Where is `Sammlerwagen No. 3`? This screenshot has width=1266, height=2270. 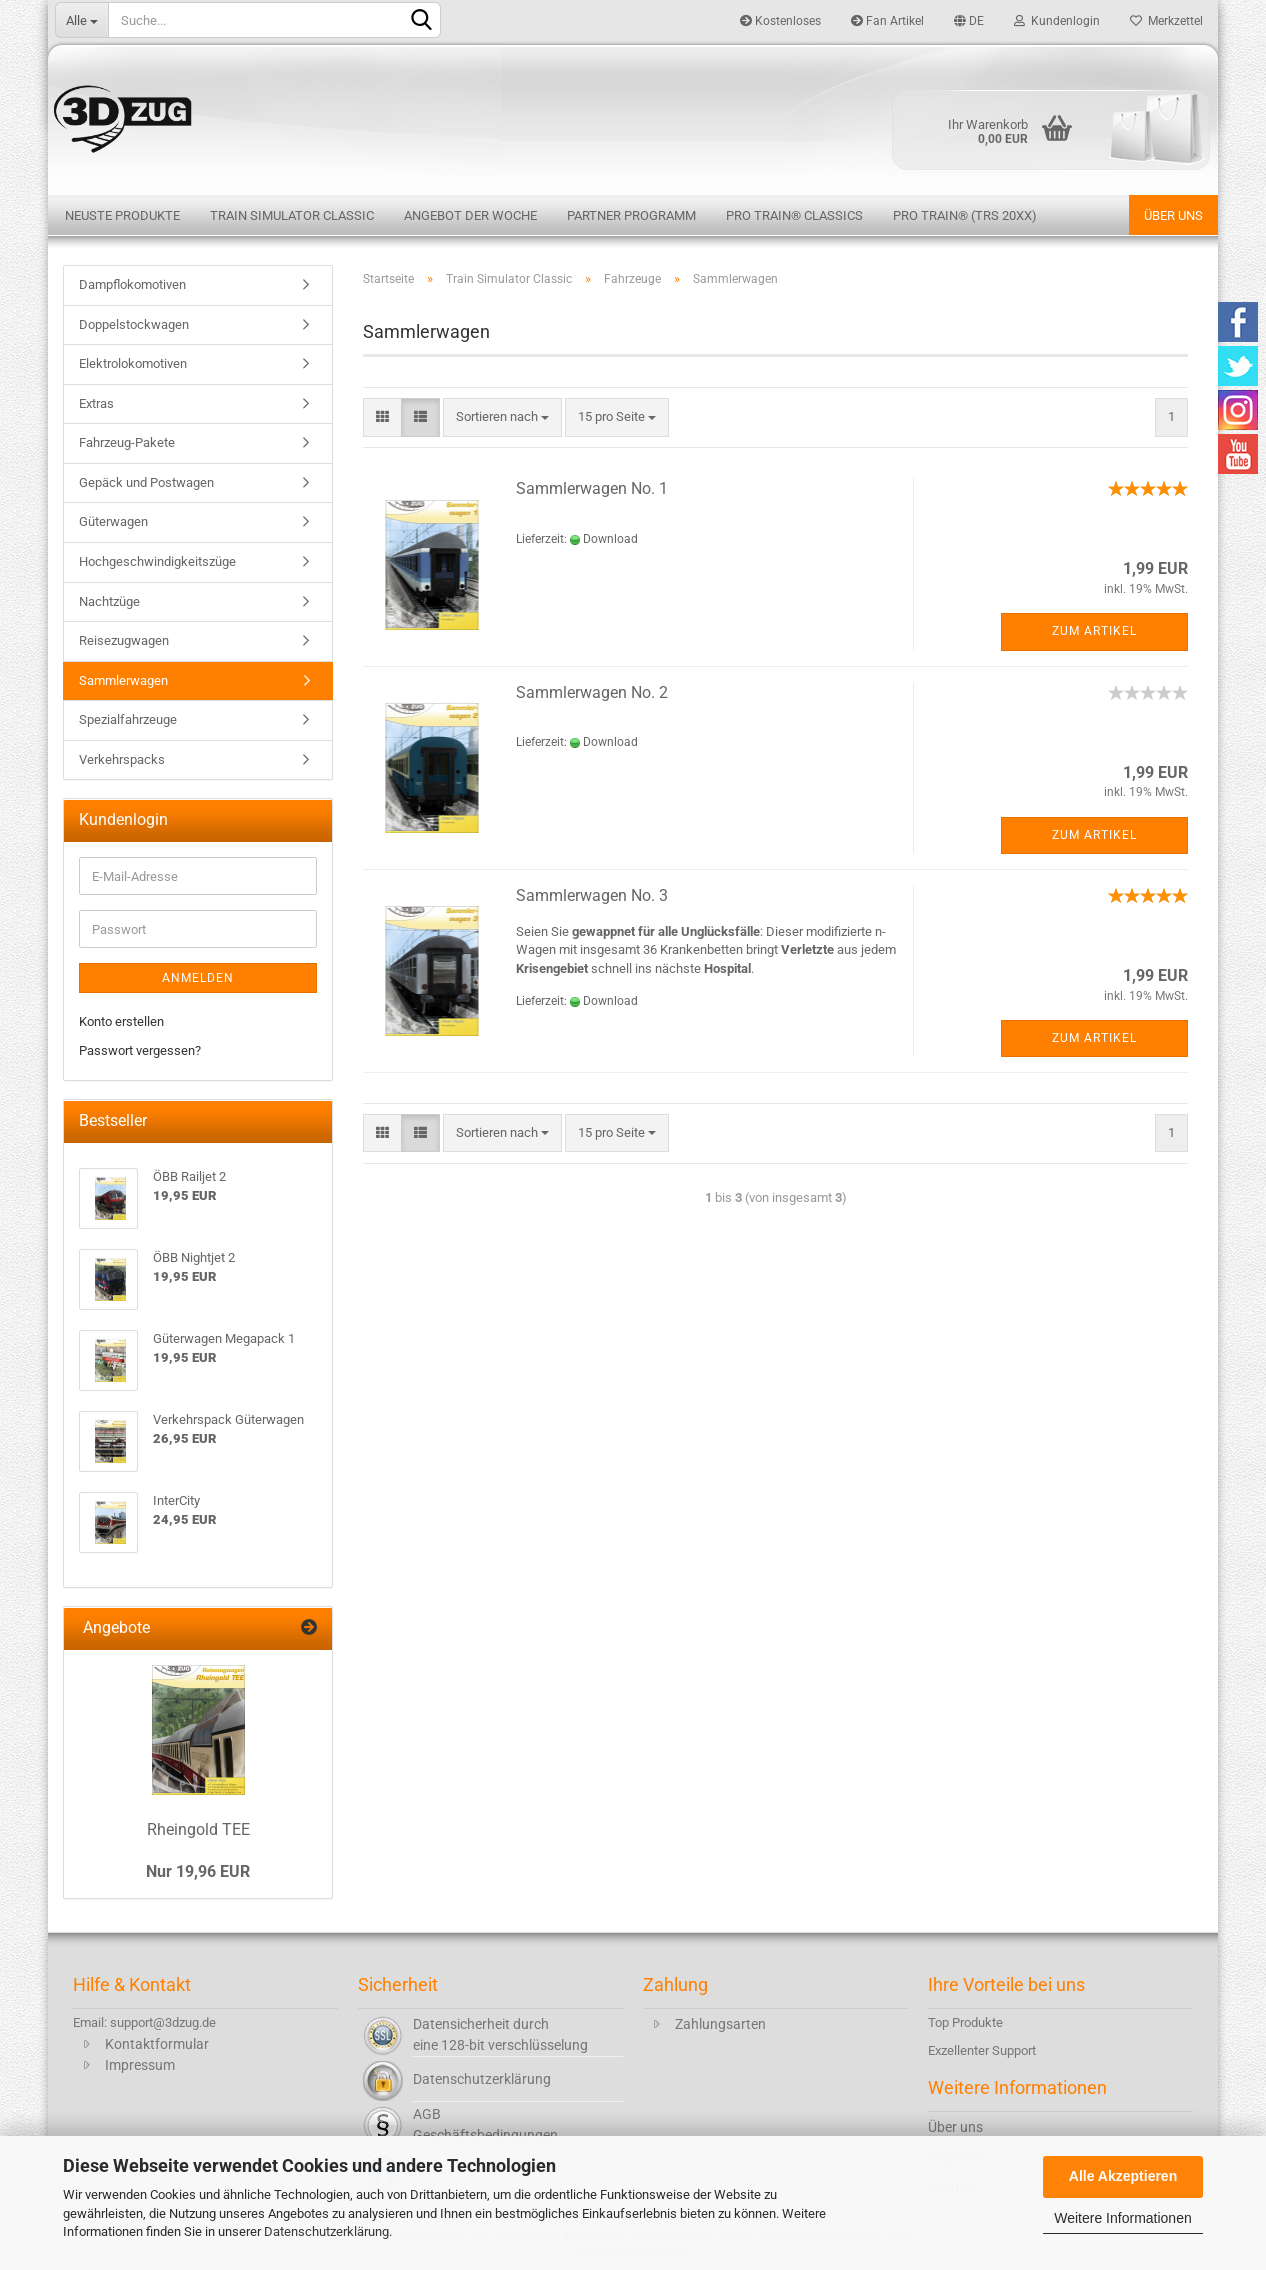
Sammlerwagen No. 3 is located at coordinates (592, 895).